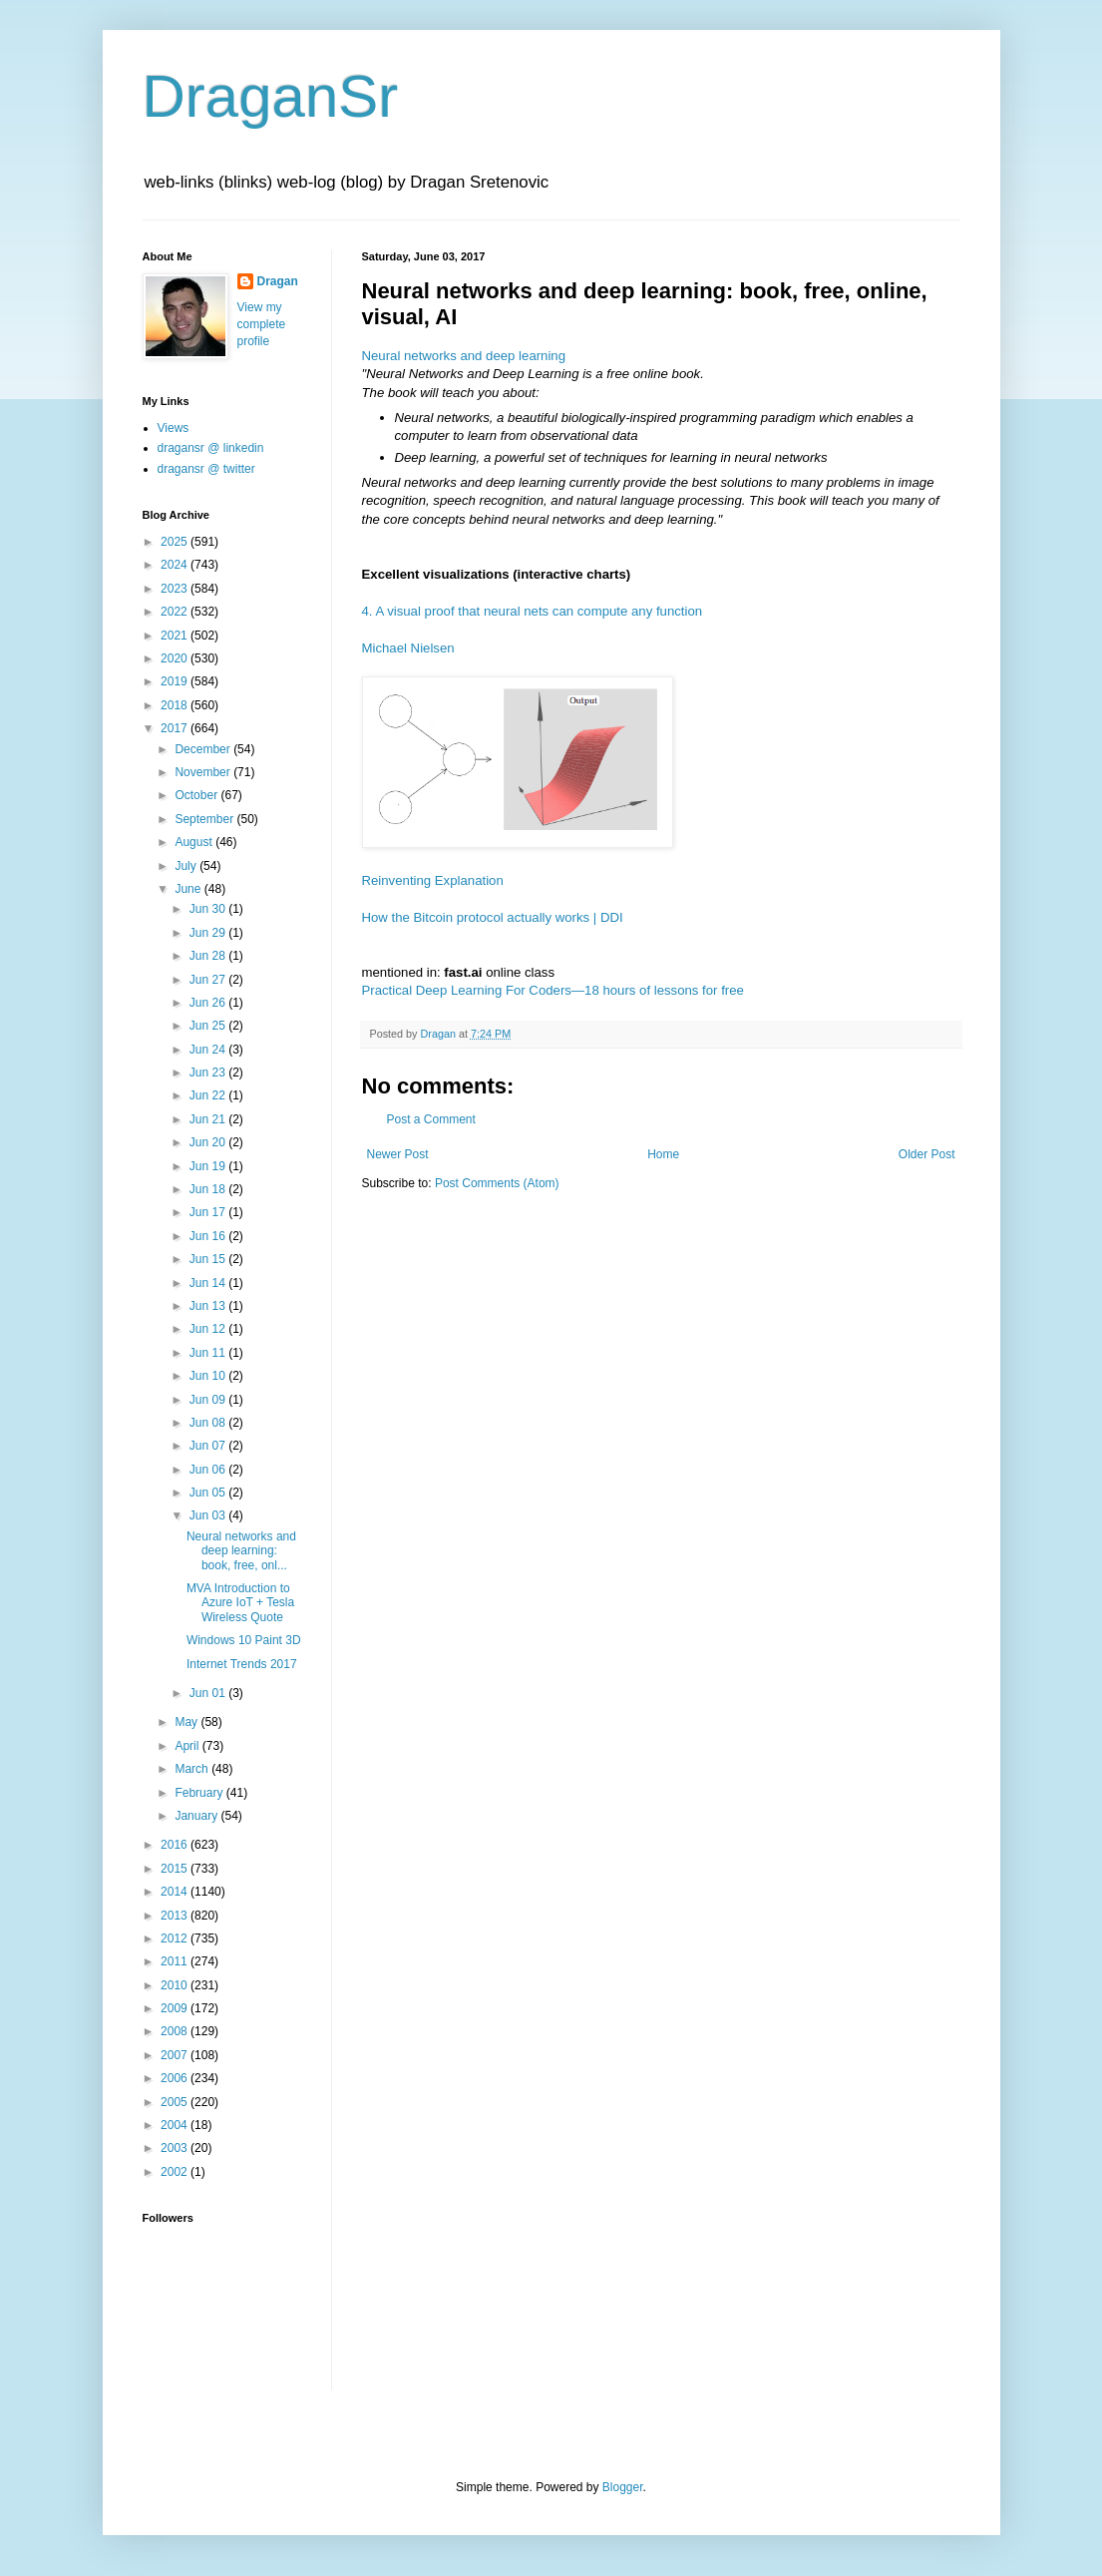 Image resolution: width=1102 pixels, height=2576 pixels. I want to click on 2014, so click(175, 1892).